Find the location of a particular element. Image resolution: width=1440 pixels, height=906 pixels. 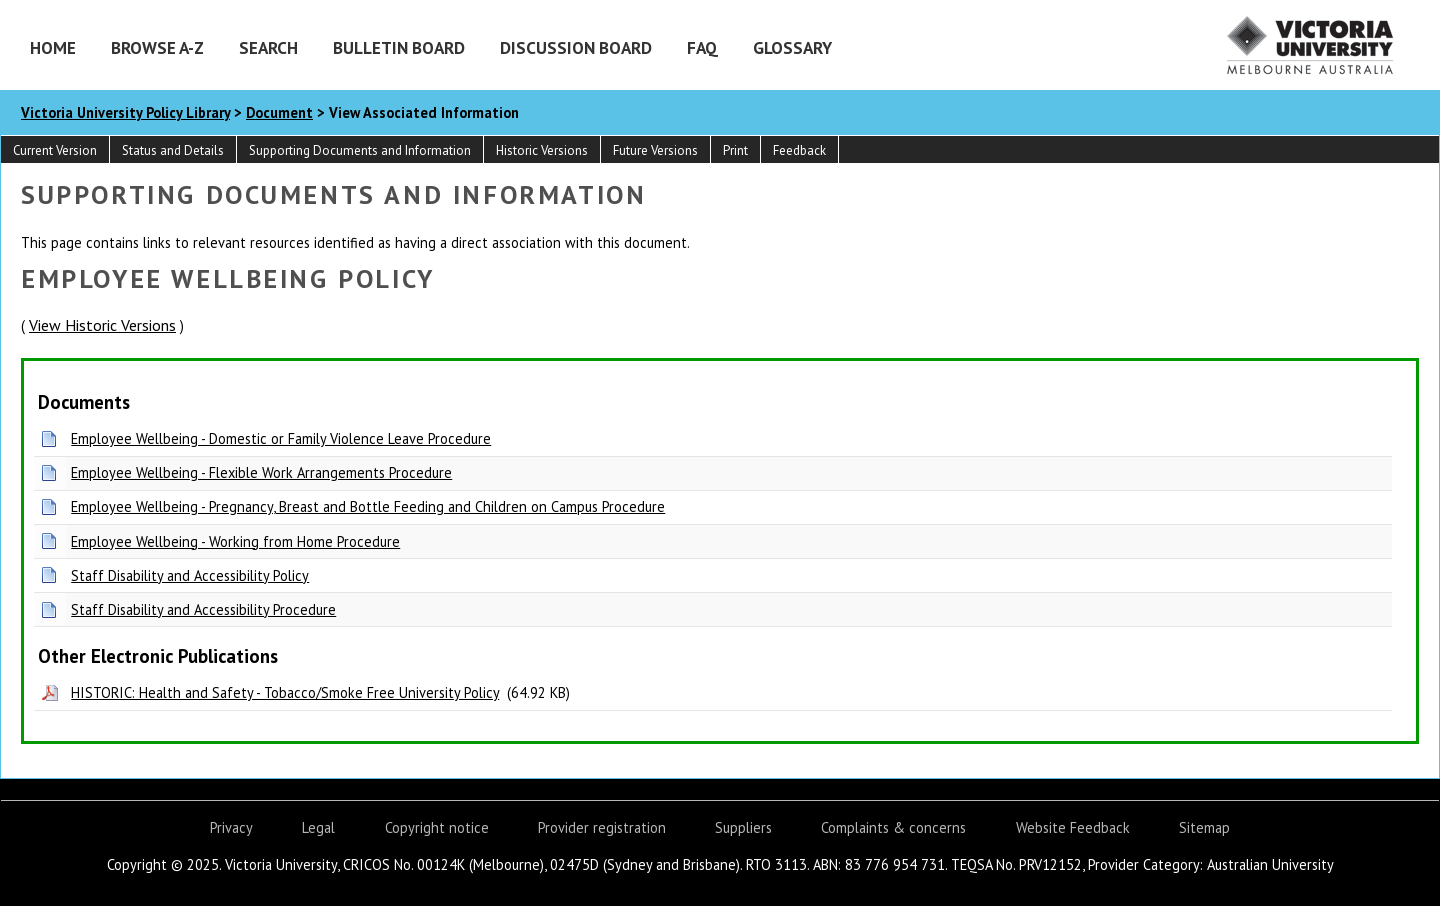

Privacy is located at coordinates (231, 827).